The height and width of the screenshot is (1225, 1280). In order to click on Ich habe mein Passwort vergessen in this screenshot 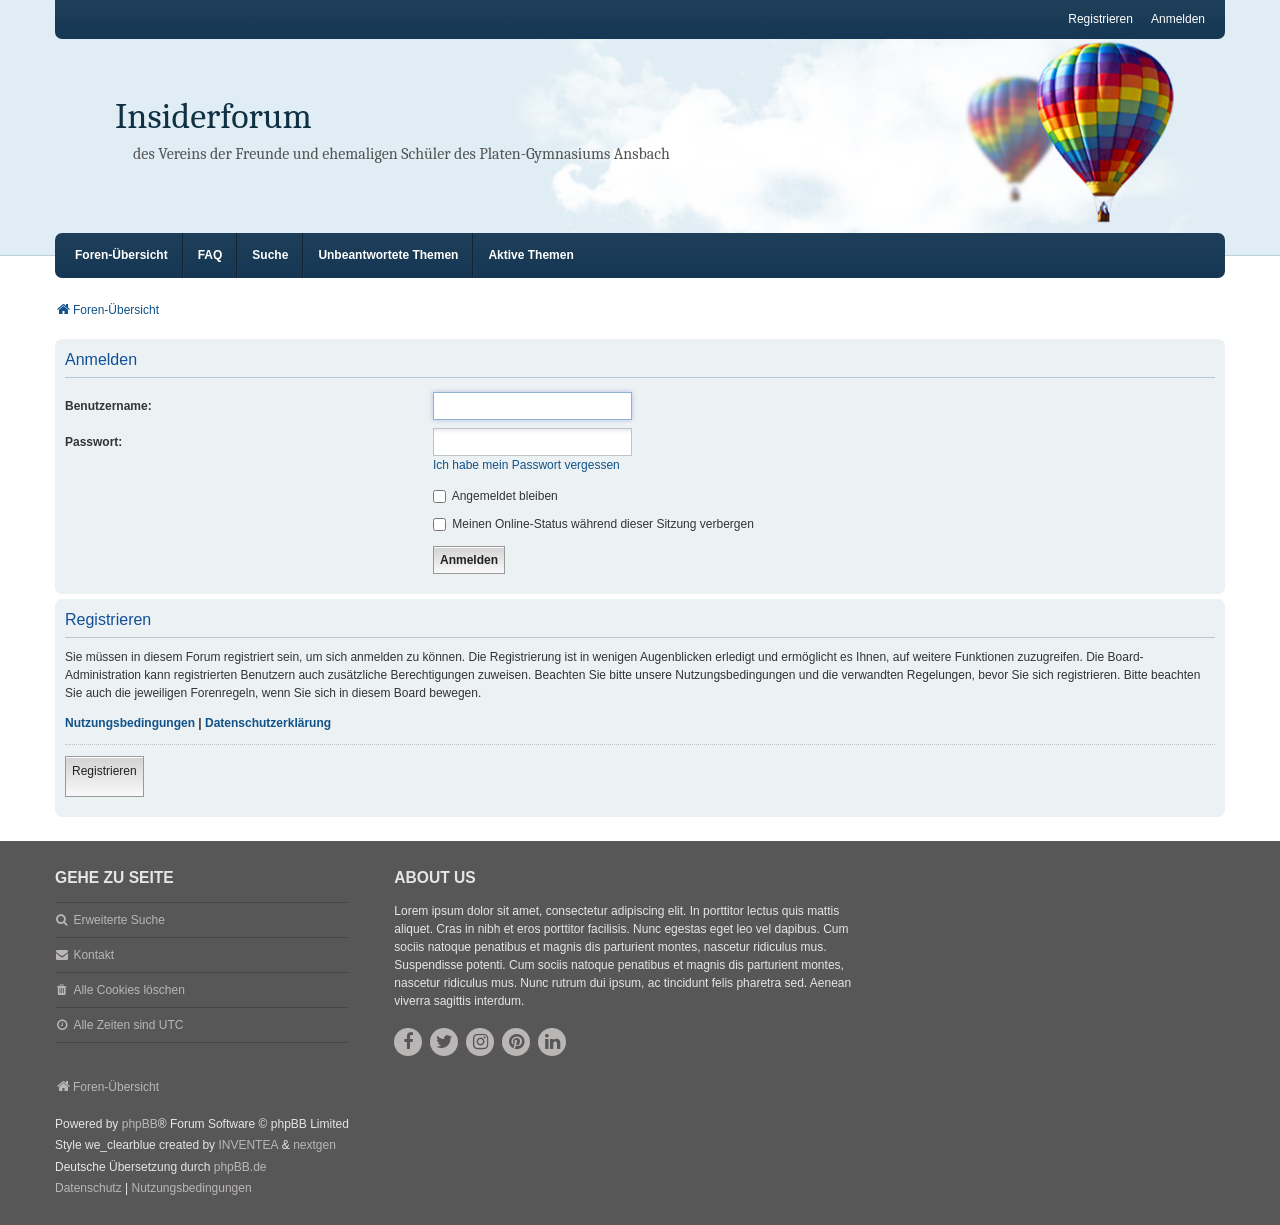, I will do `click(526, 465)`.